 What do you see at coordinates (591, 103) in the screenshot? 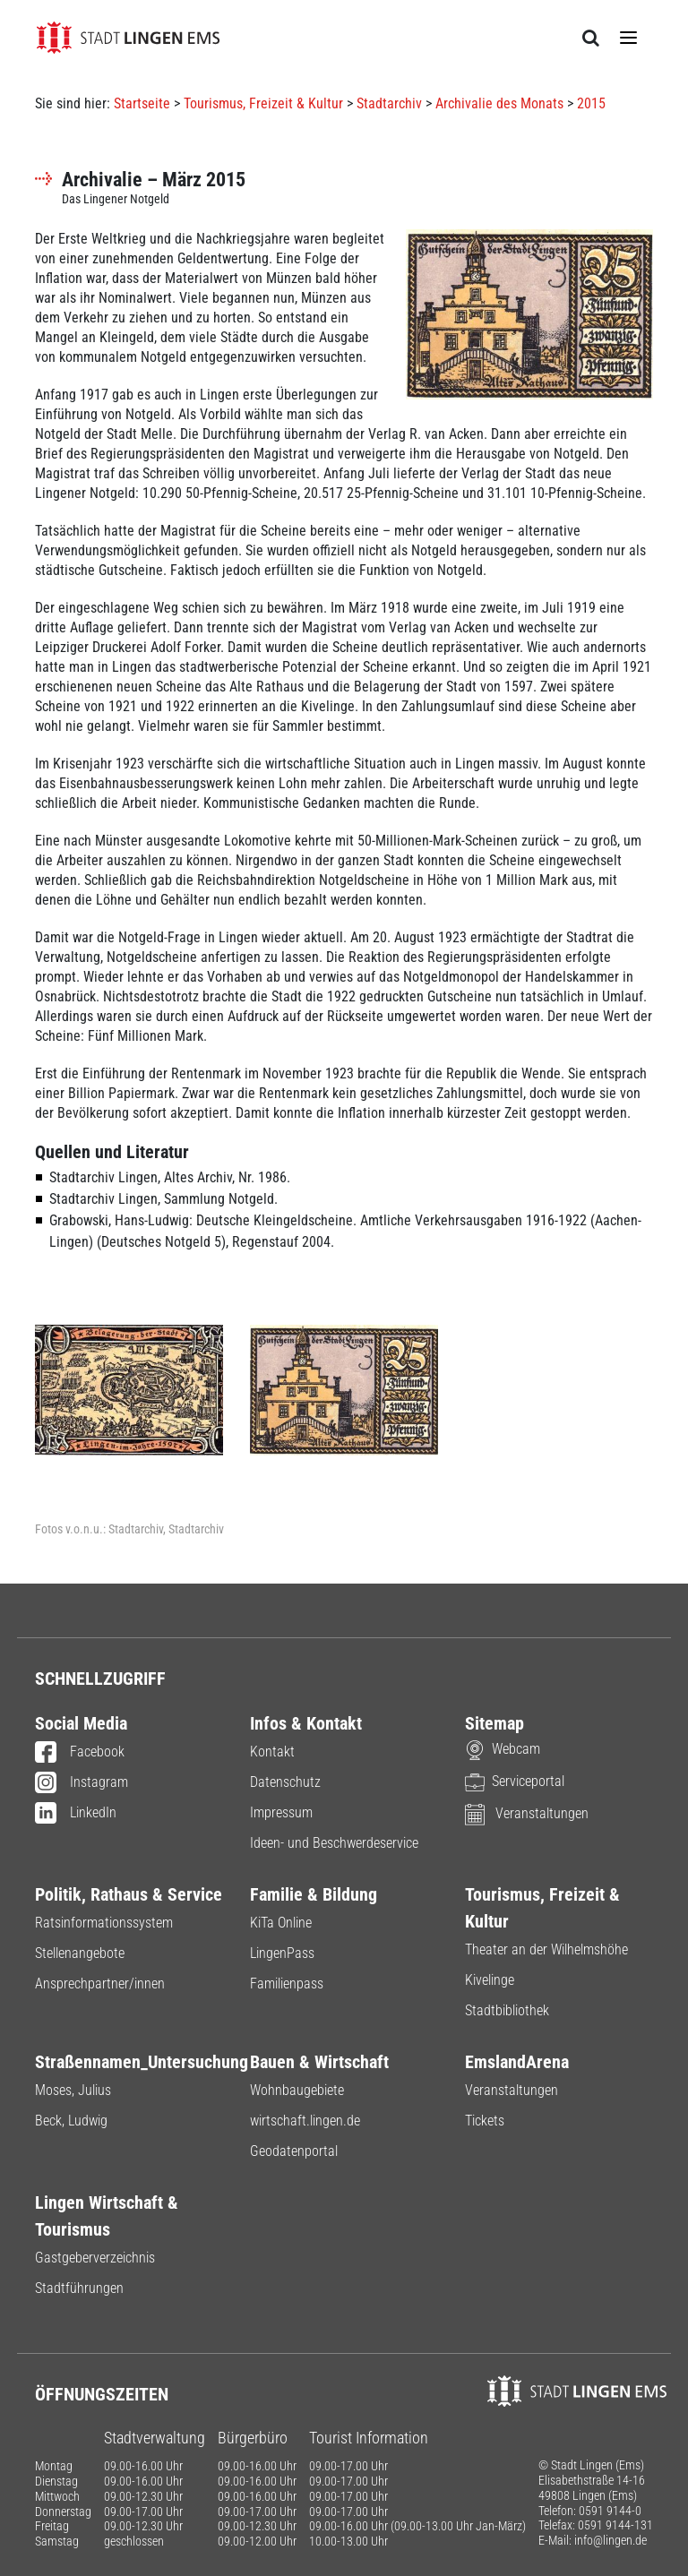
I see `2015` at bounding box center [591, 103].